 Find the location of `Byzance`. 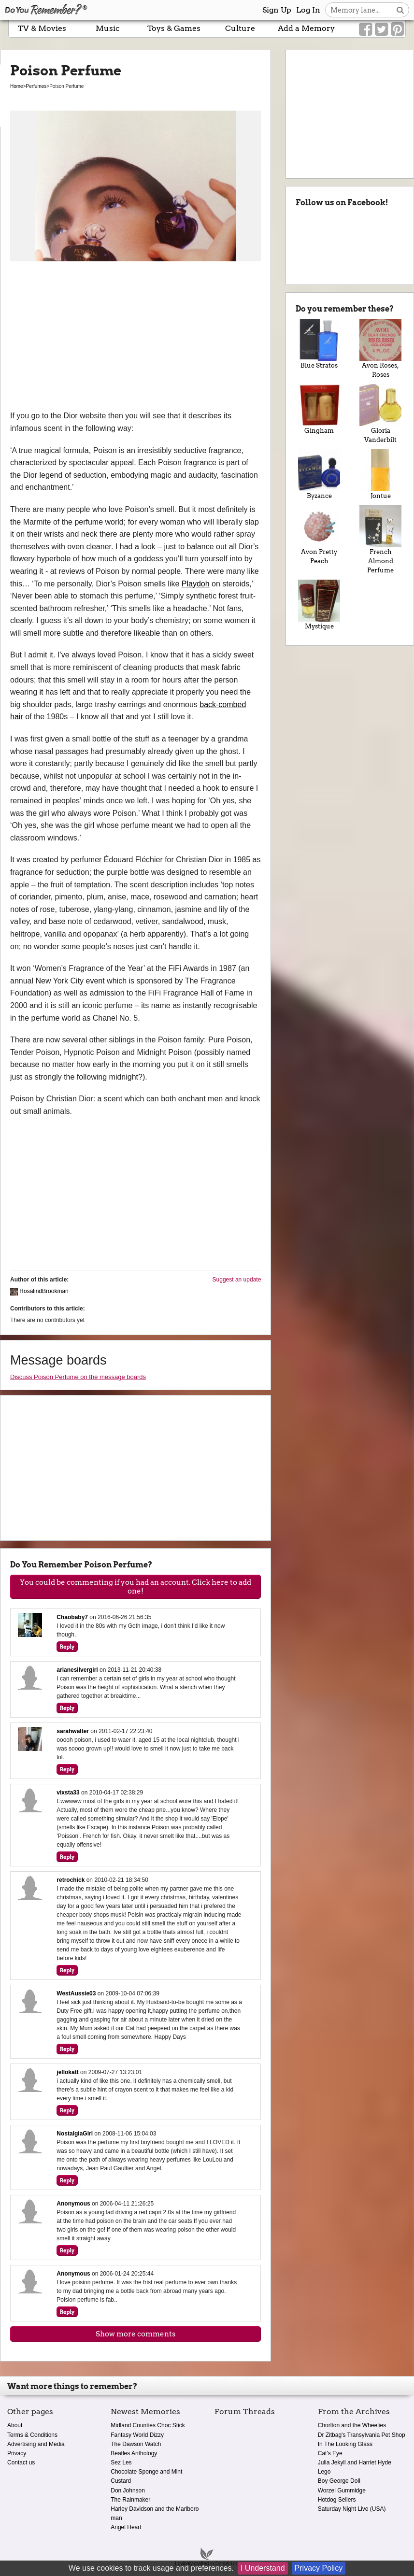

Byzance is located at coordinates (319, 474).